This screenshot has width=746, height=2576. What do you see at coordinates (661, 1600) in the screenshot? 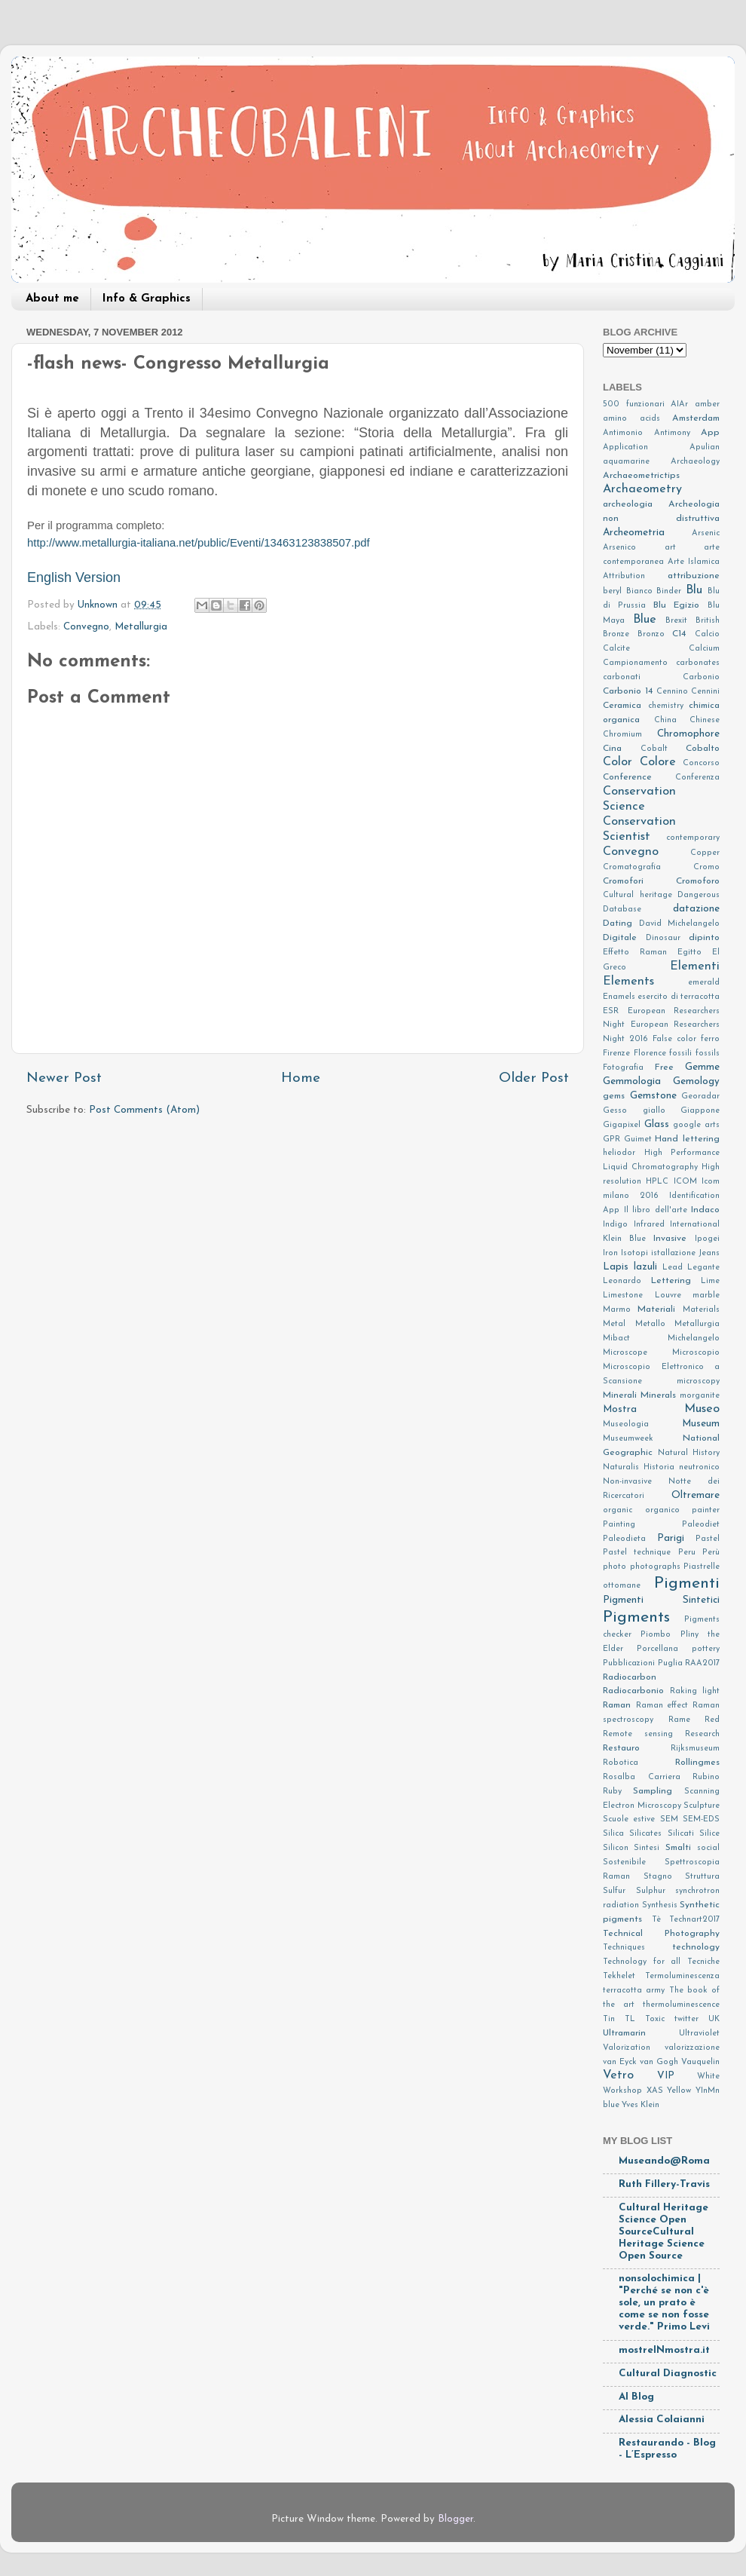
I see `Pigmenti Sintetici` at bounding box center [661, 1600].